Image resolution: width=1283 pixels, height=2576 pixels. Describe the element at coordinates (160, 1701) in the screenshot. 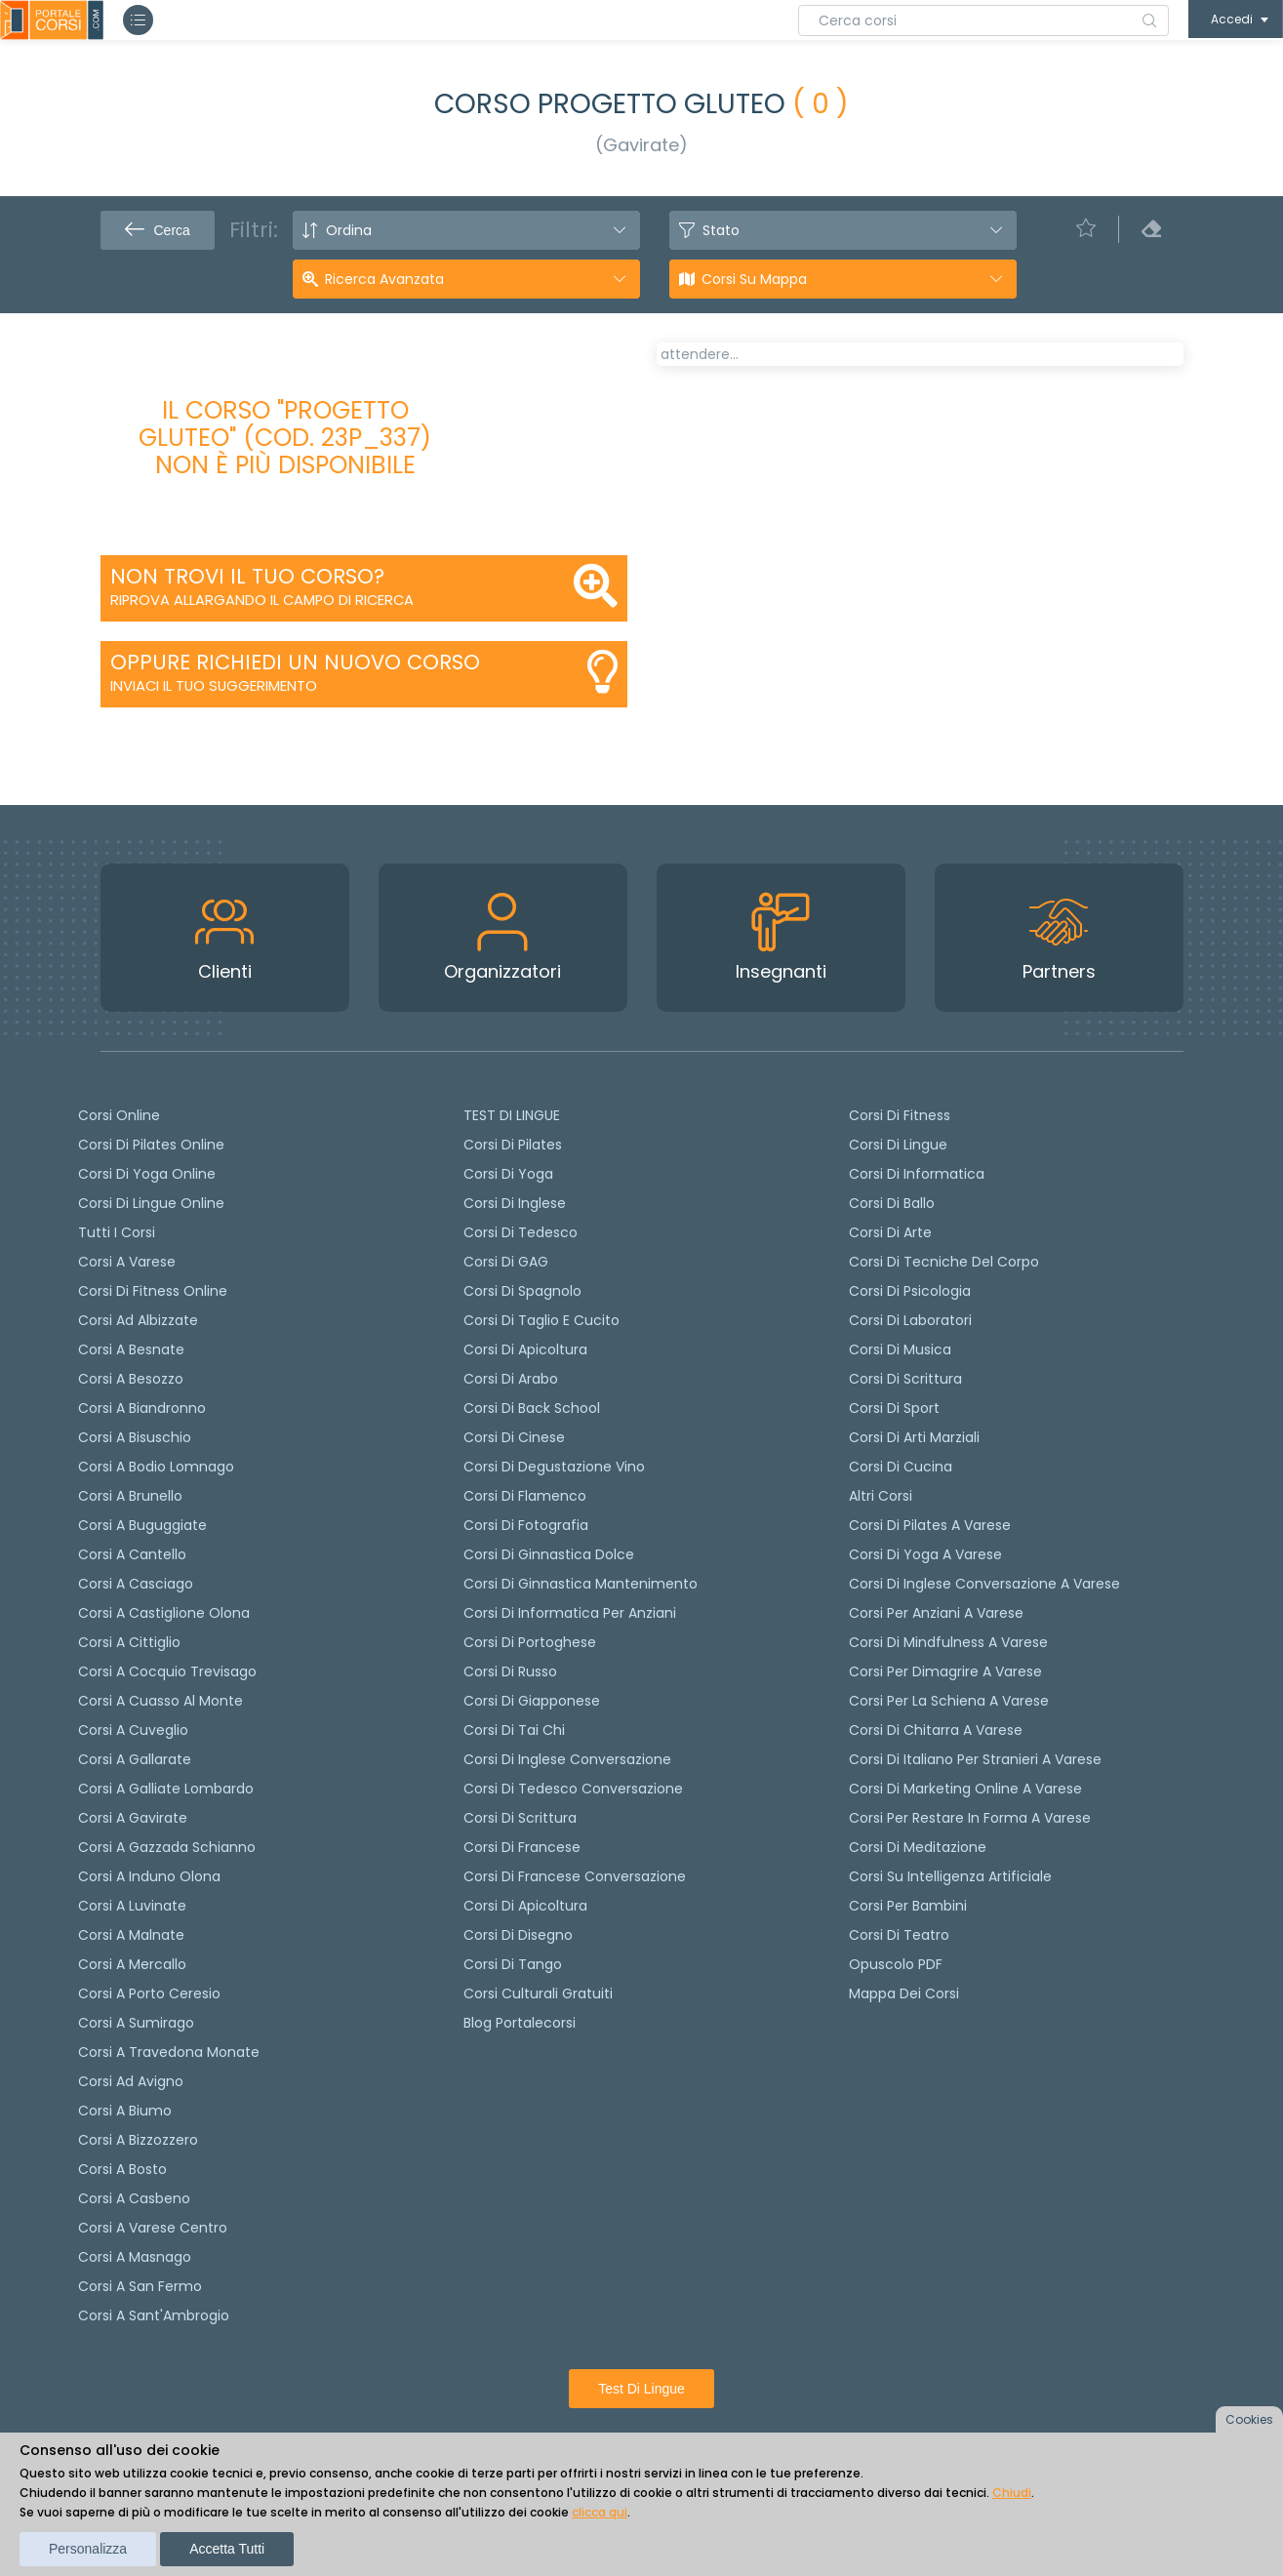

I see `Corsi a Cuasso al Monte` at that location.